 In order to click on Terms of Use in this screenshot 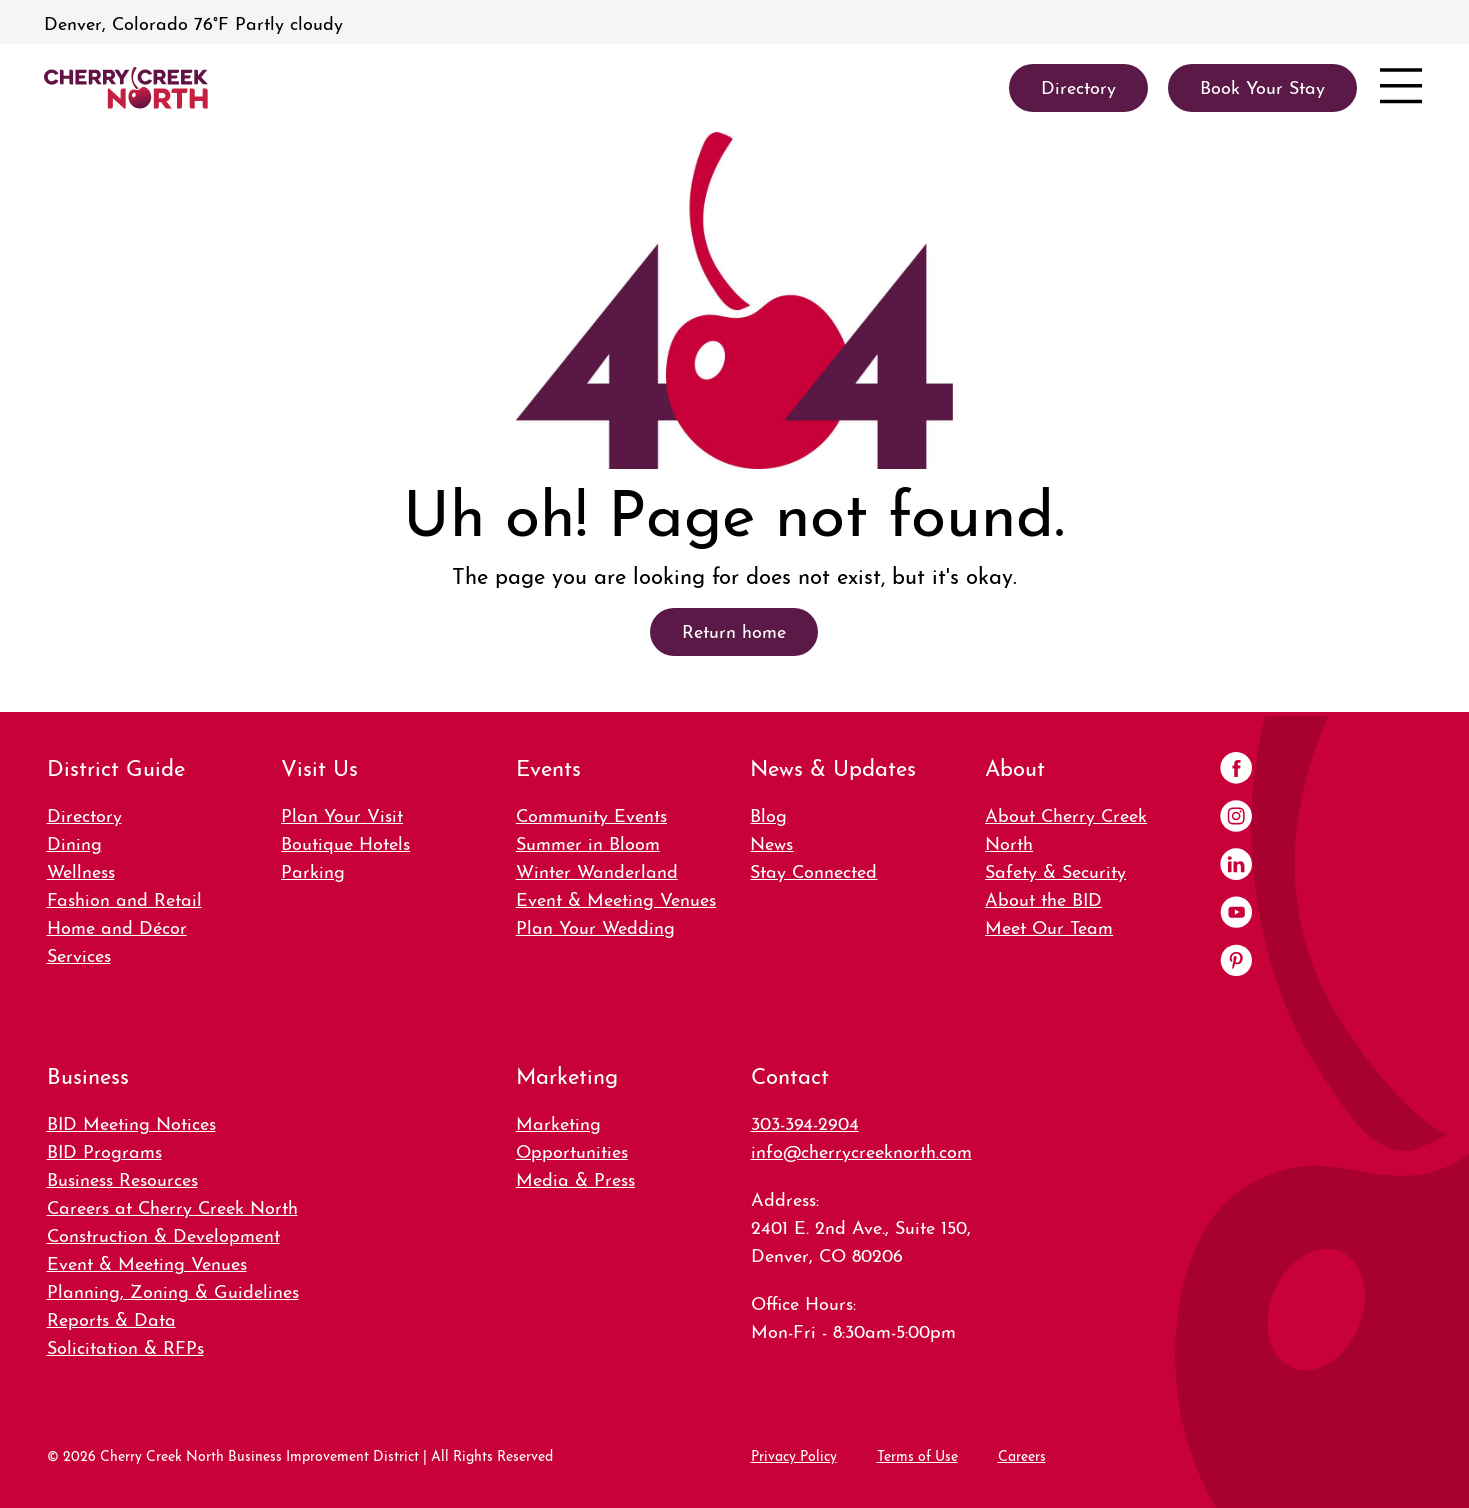, I will do `click(917, 1454)`.